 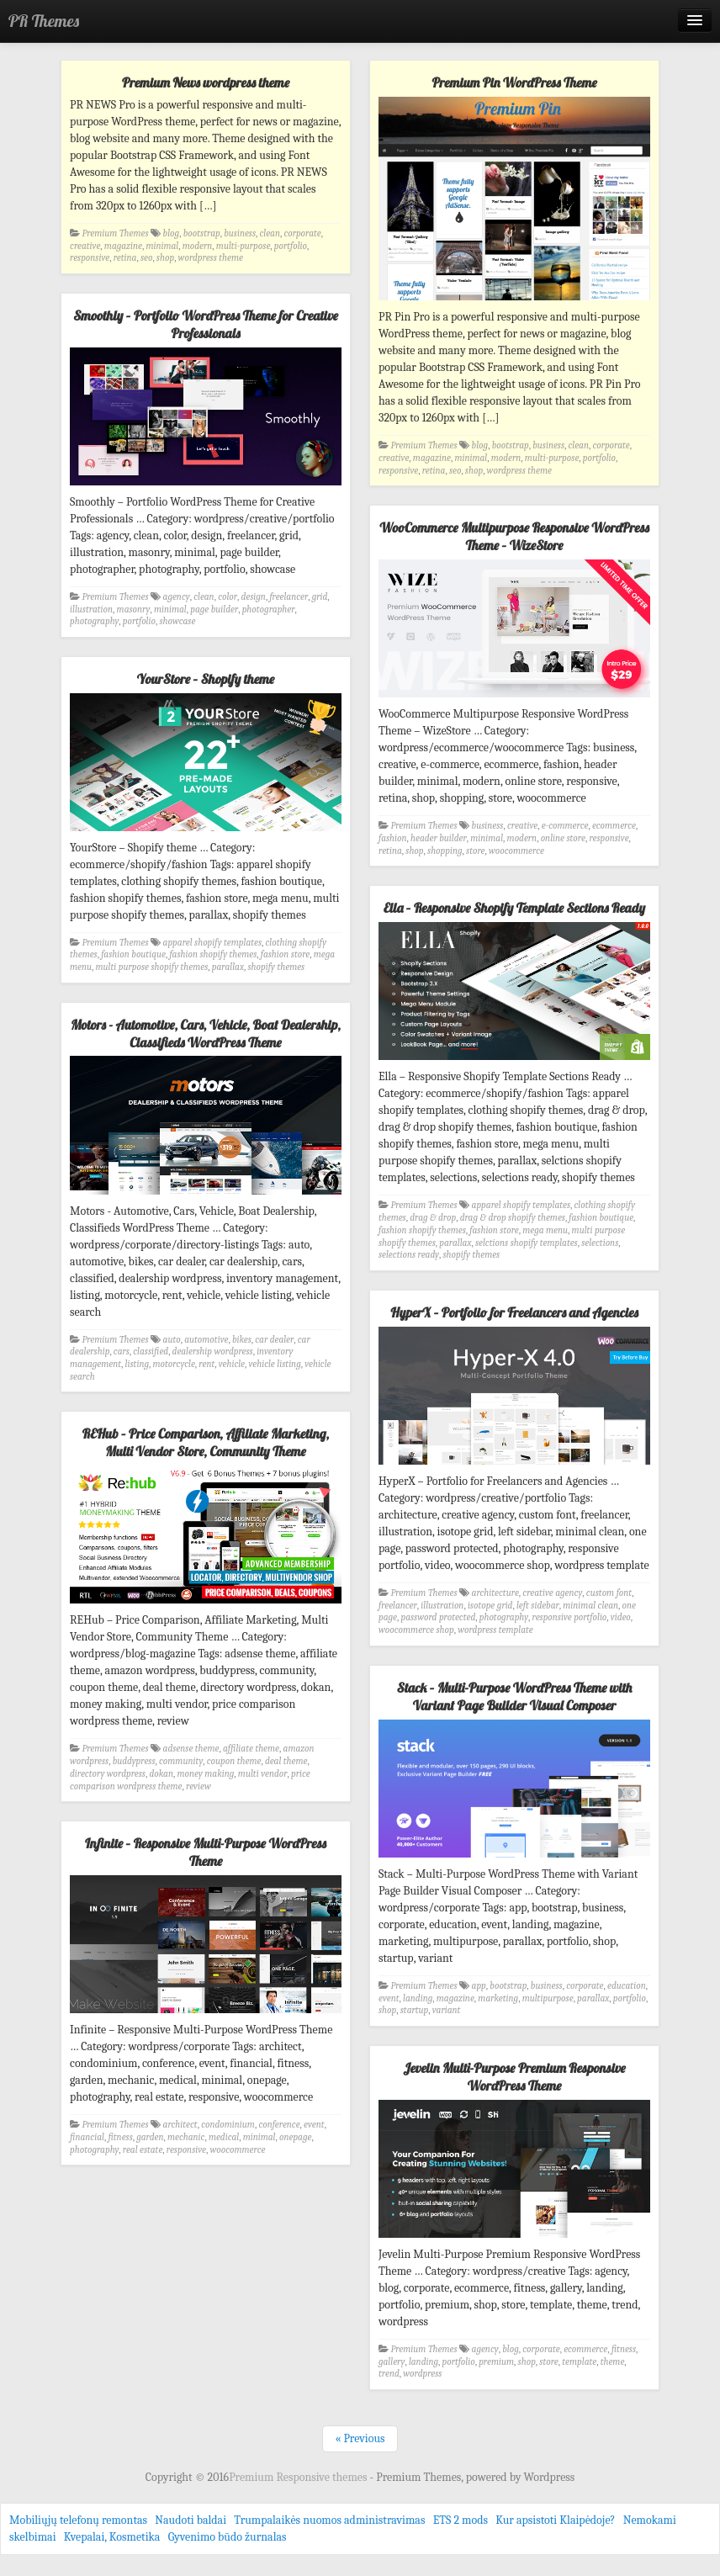 What do you see at coordinates (438, 838) in the screenshot?
I see `header builder` at bounding box center [438, 838].